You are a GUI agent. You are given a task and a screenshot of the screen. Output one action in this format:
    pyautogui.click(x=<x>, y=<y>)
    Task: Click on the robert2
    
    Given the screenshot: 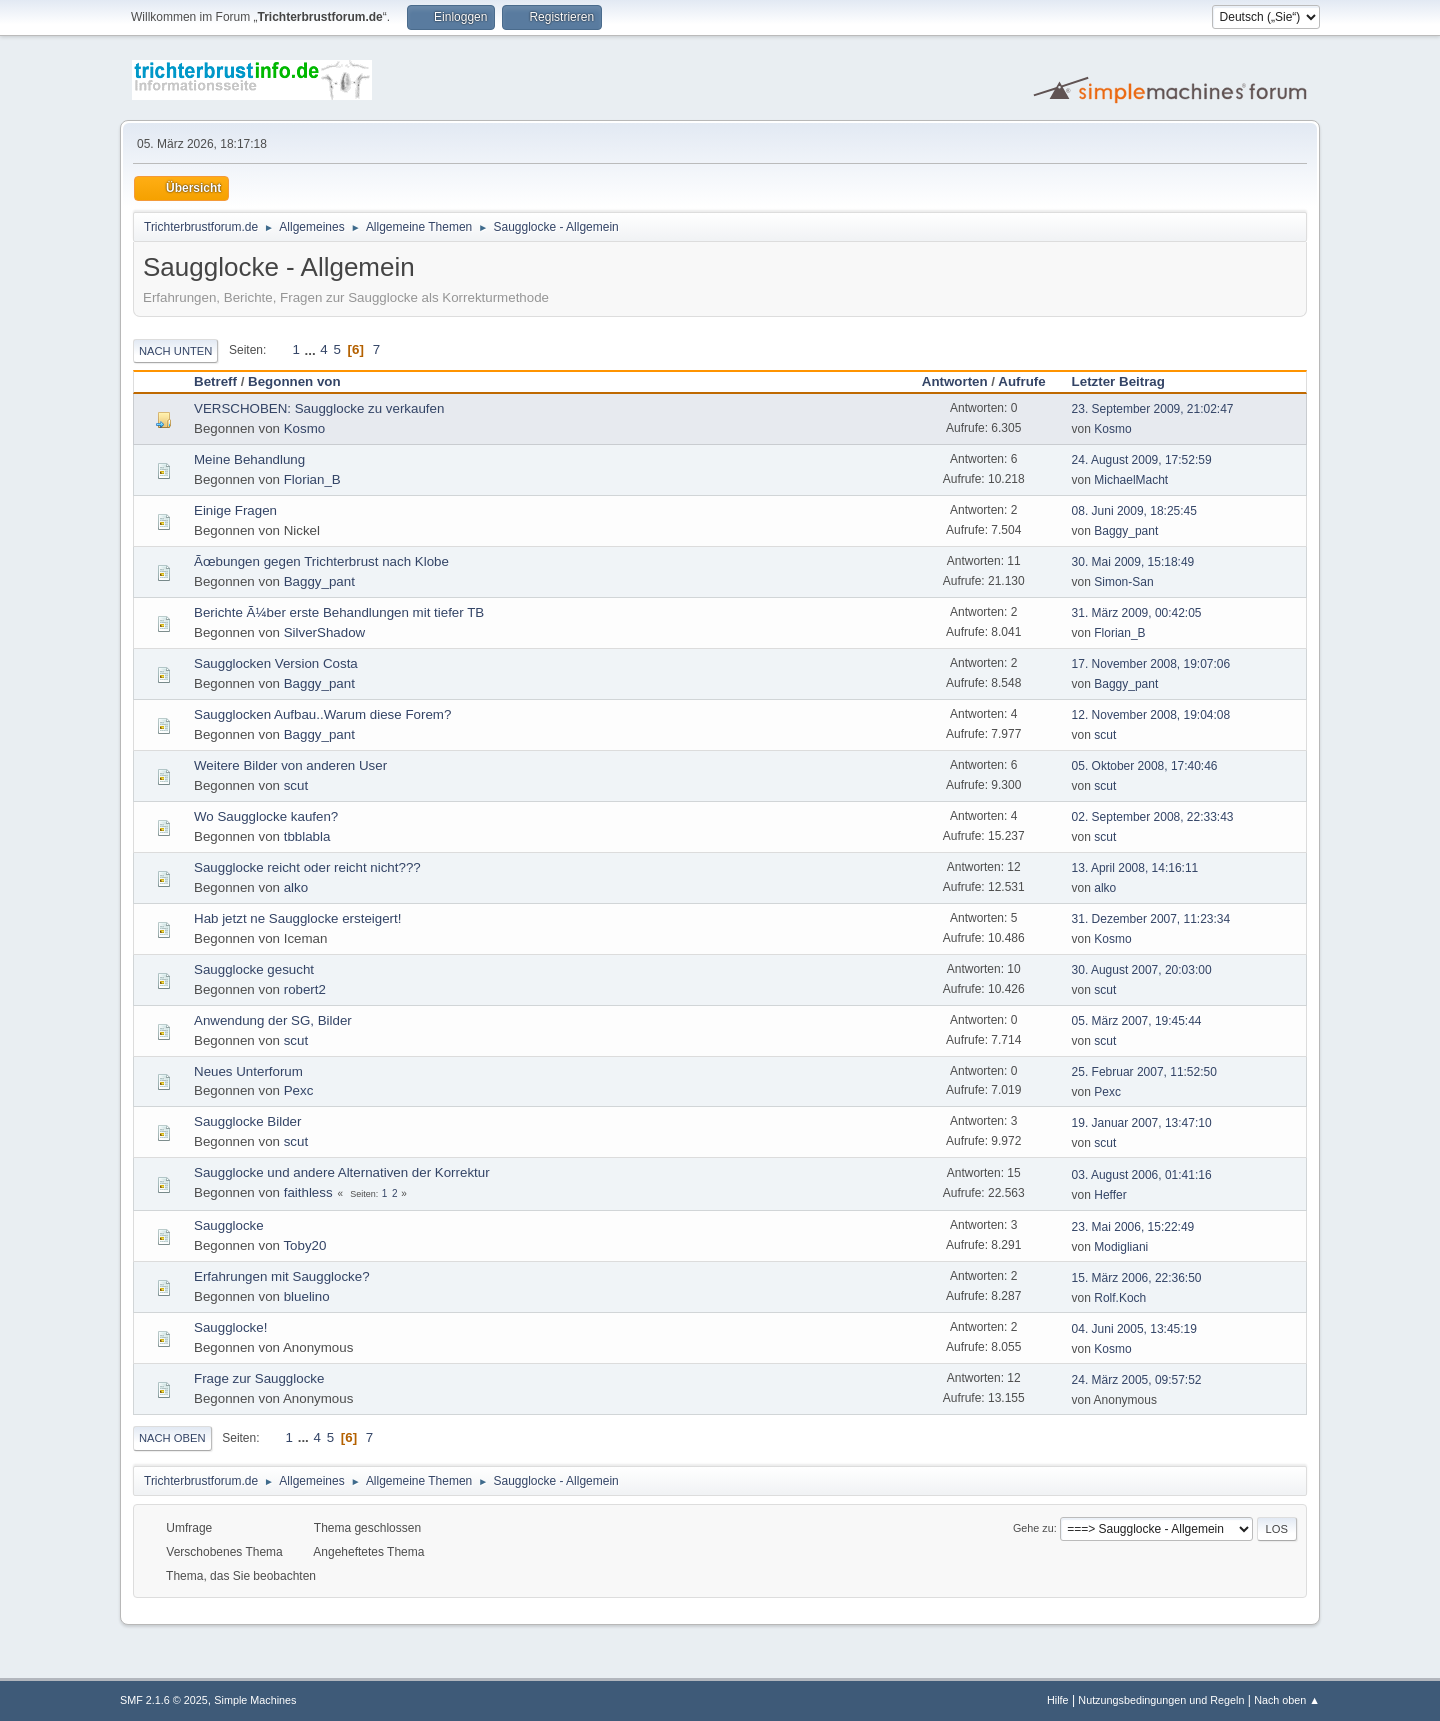 What is the action you would take?
    pyautogui.click(x=305, y=989)
    